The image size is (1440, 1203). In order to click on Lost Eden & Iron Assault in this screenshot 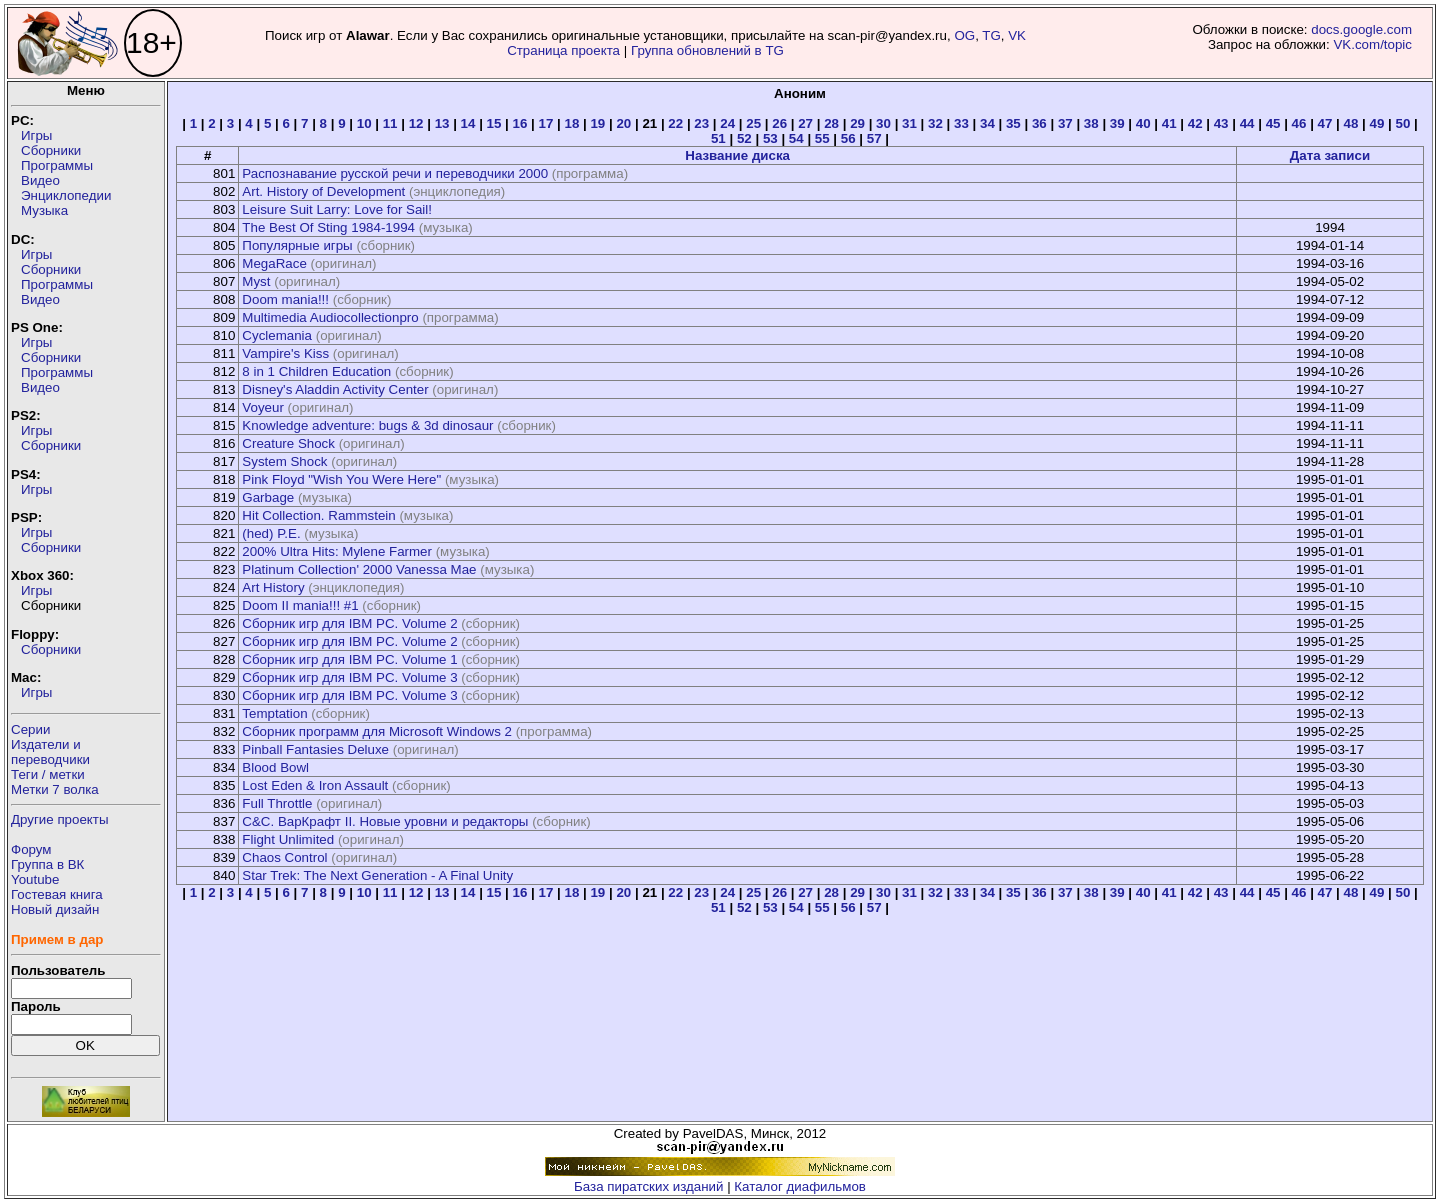, I will do `click(315, 785)`.